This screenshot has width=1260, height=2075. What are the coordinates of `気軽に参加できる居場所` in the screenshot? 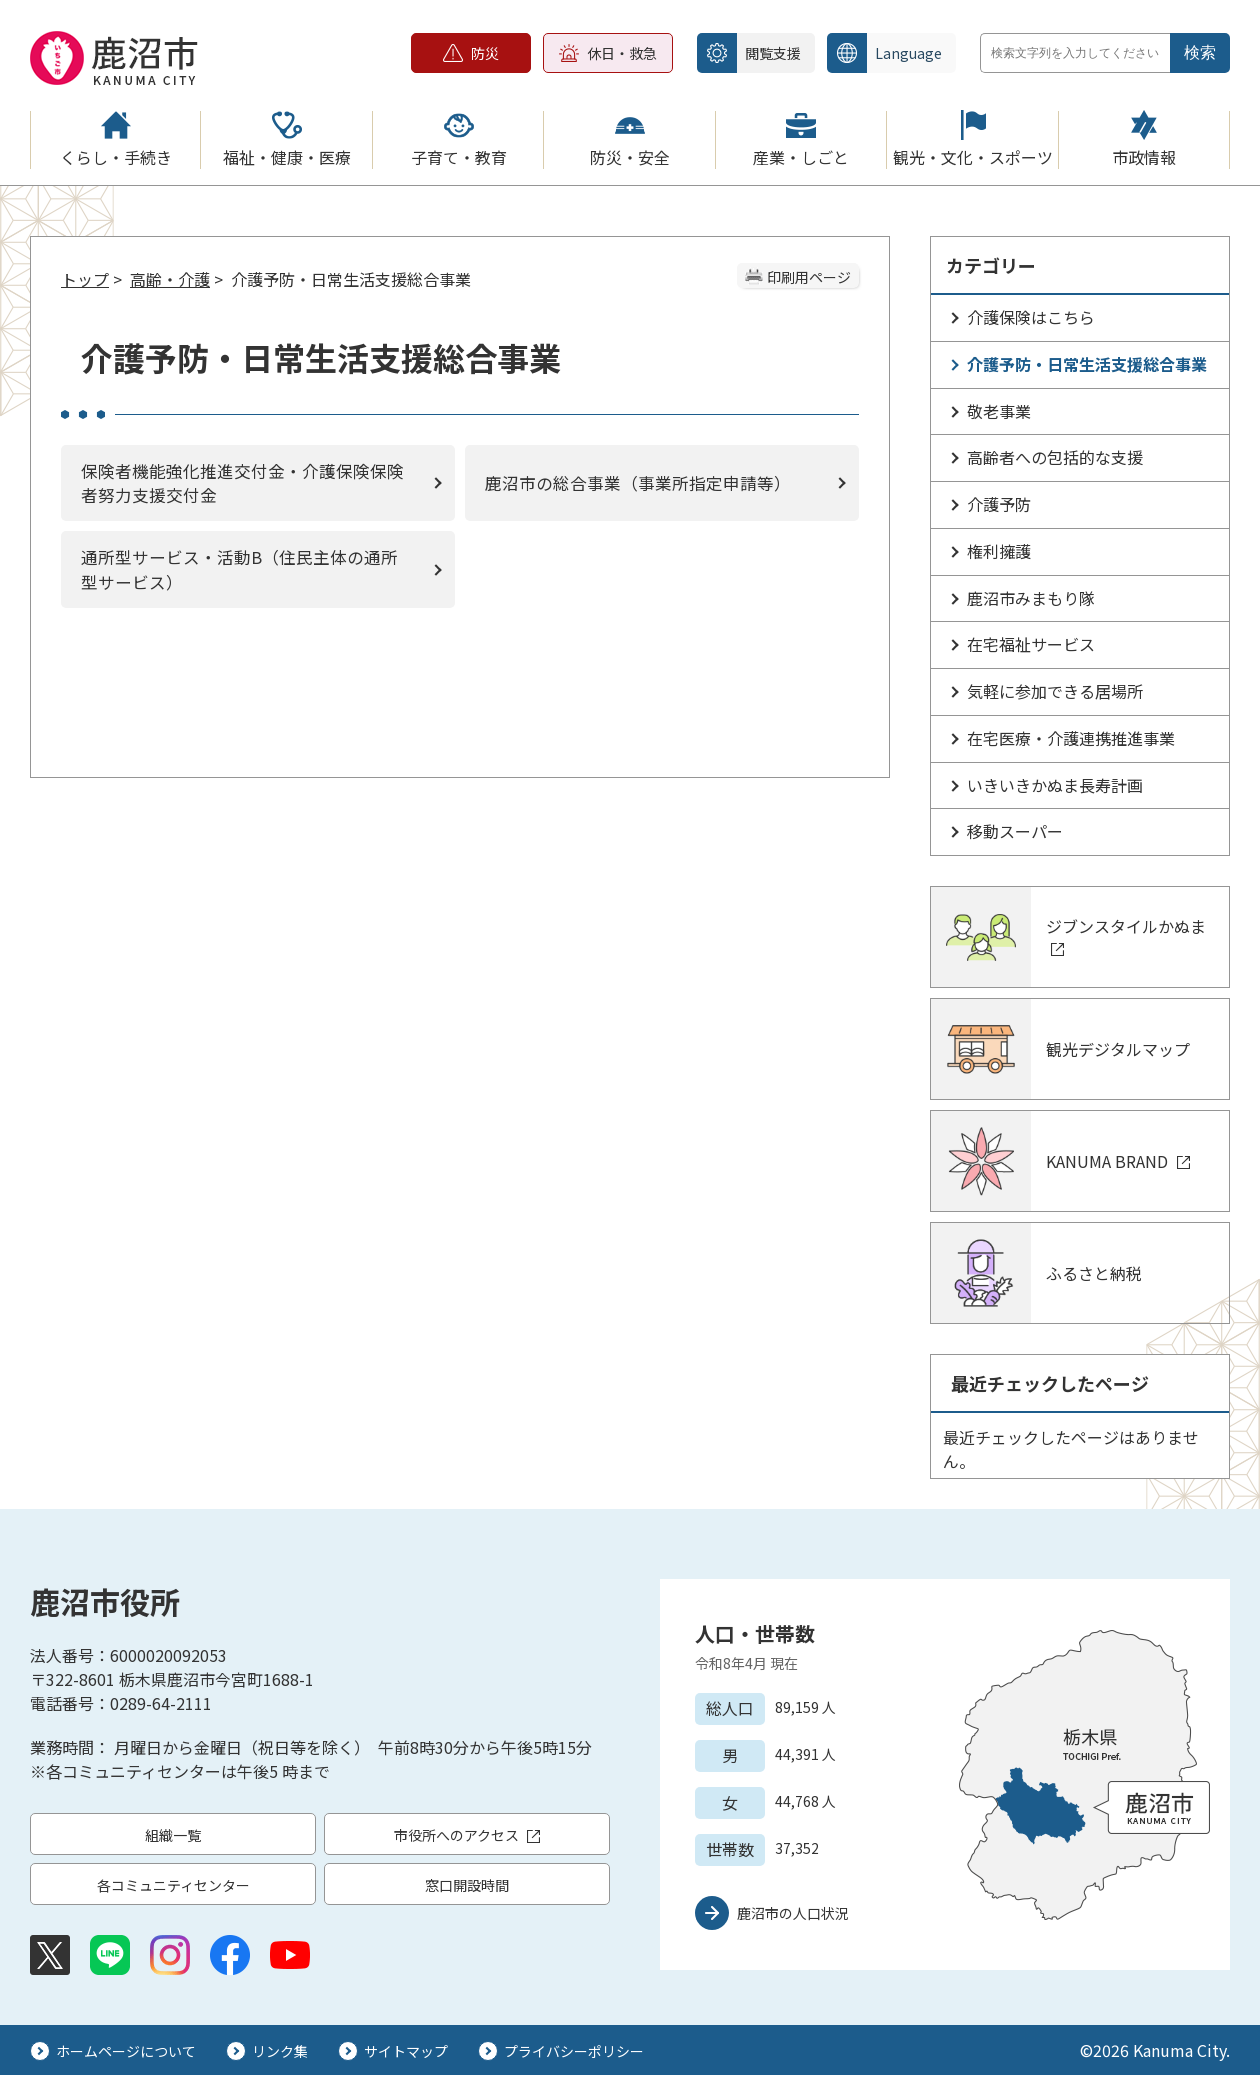 It's located at (1055, 691).